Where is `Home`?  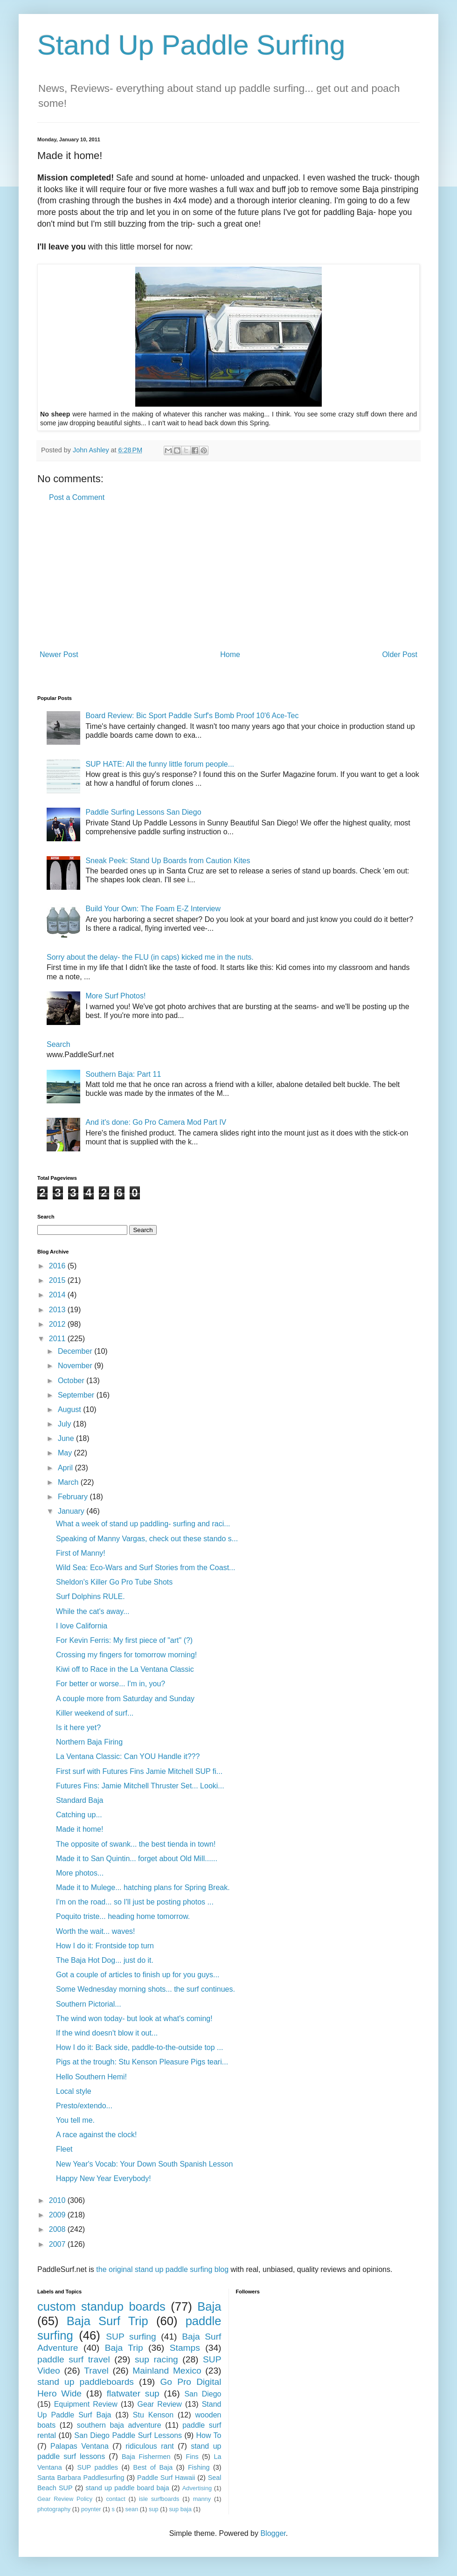
Home is located at coordinates (230, 654).